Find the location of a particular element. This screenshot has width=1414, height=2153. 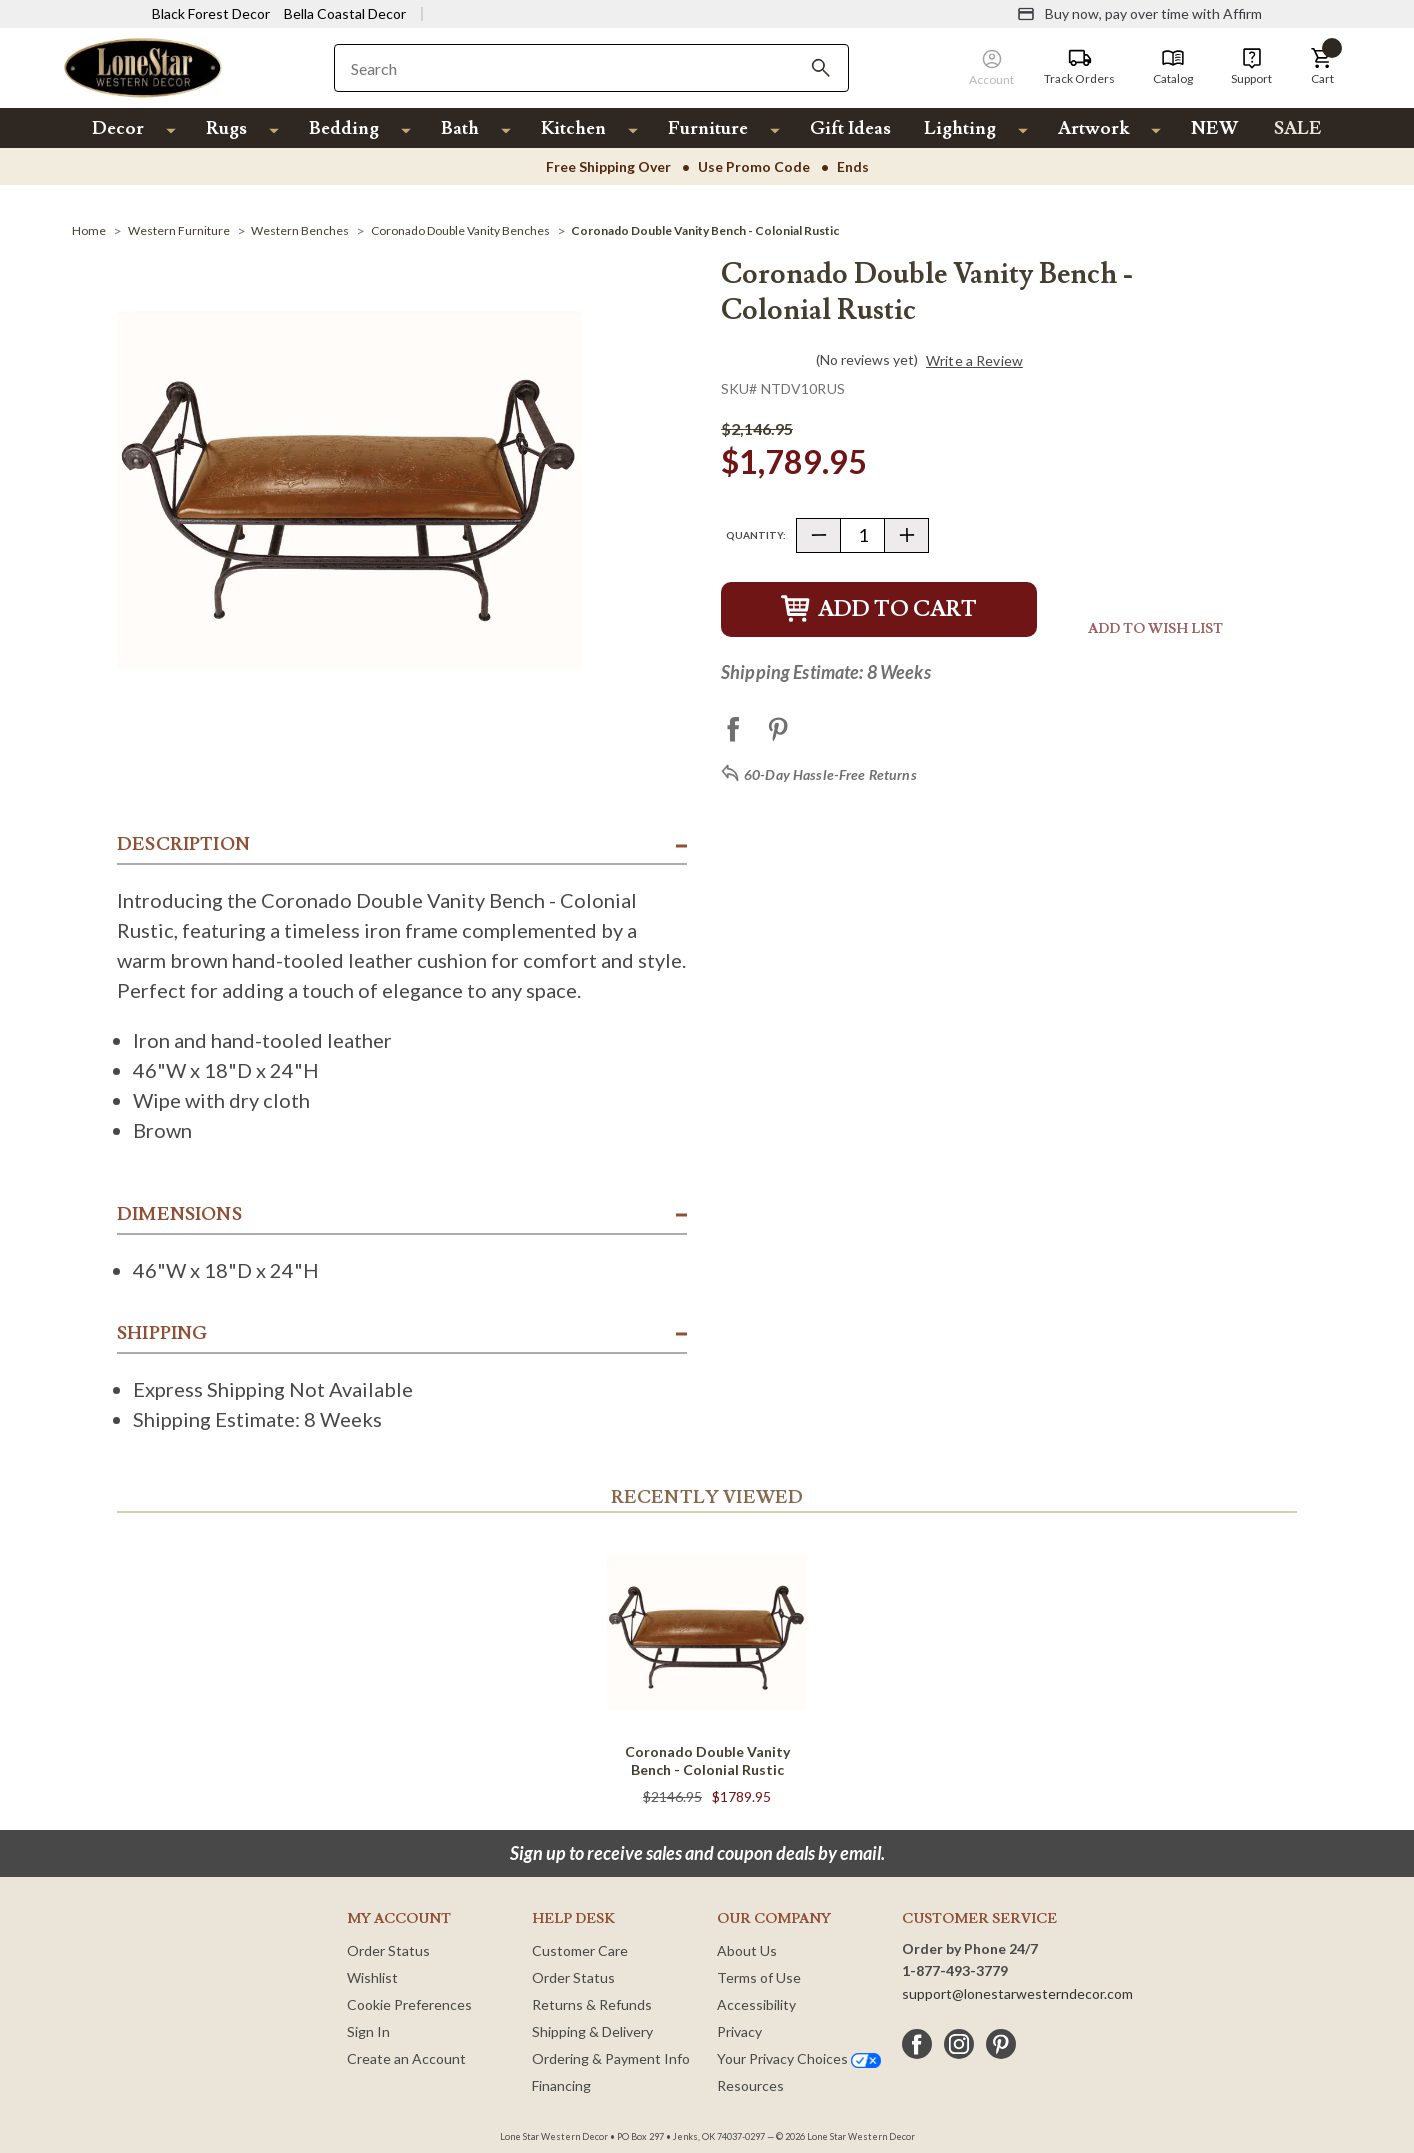

[Catalog] is located at coordinates (1173, 67).